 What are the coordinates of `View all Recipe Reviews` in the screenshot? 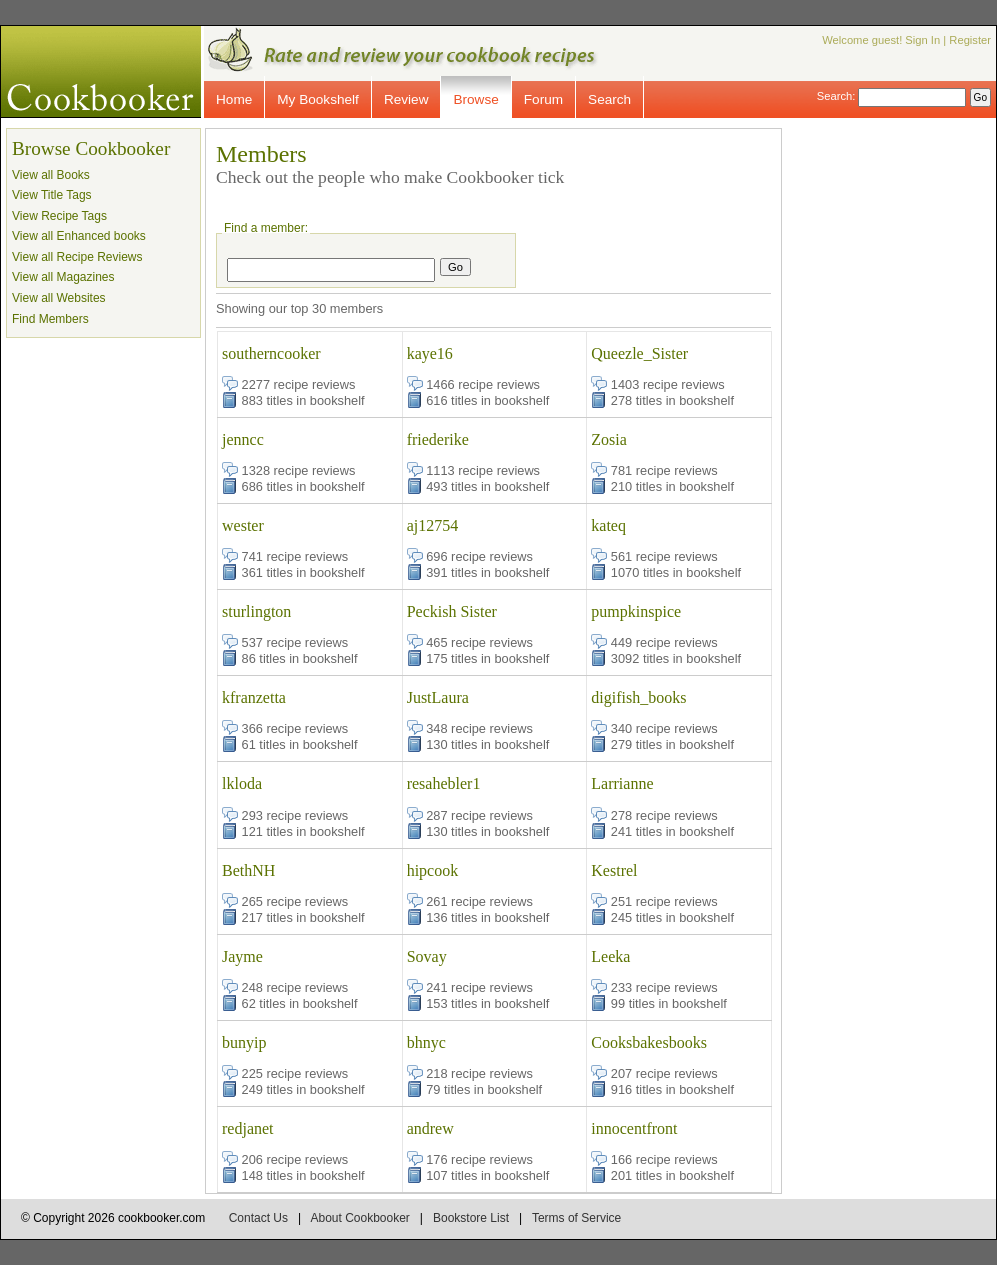 It's located at (77, 257).